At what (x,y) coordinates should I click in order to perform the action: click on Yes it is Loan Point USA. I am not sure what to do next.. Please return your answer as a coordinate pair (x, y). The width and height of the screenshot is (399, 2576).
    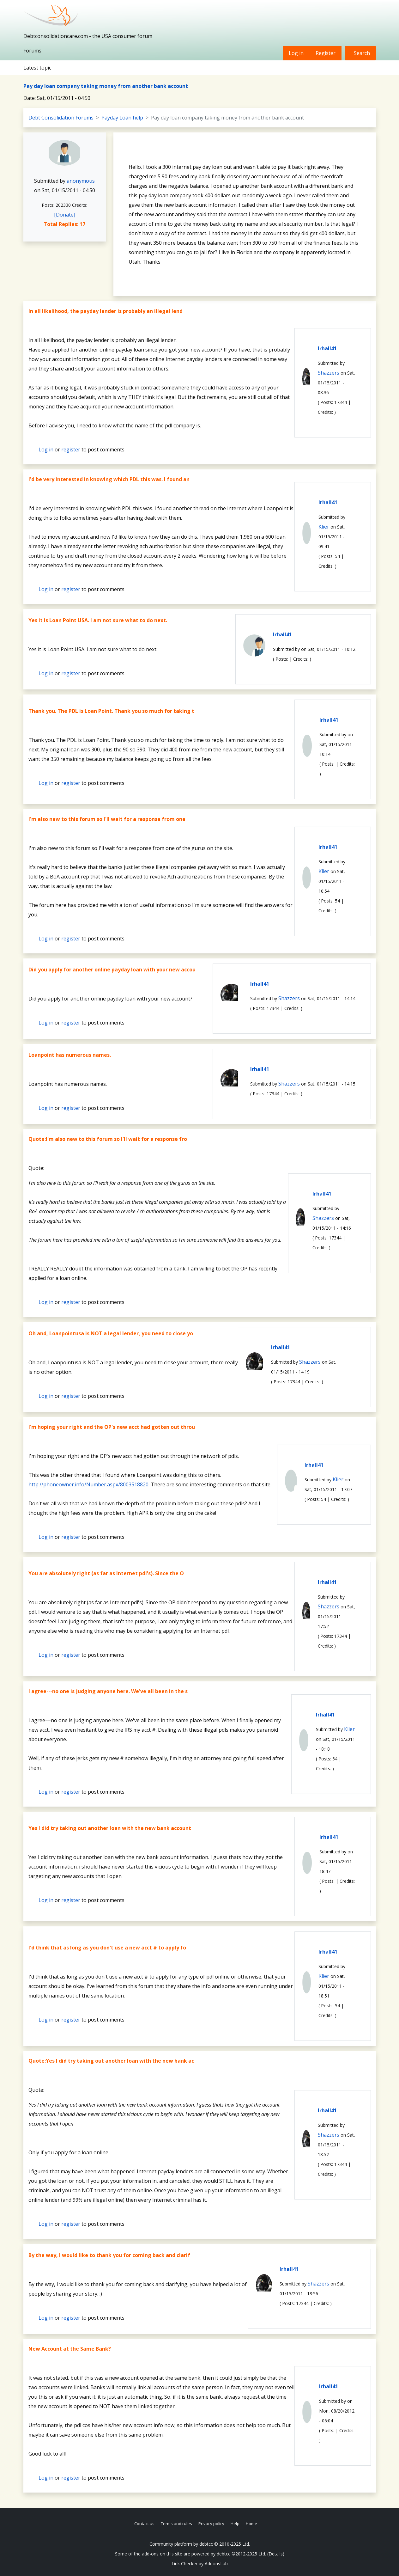
    Looking at the image, I should click on (97, 620).